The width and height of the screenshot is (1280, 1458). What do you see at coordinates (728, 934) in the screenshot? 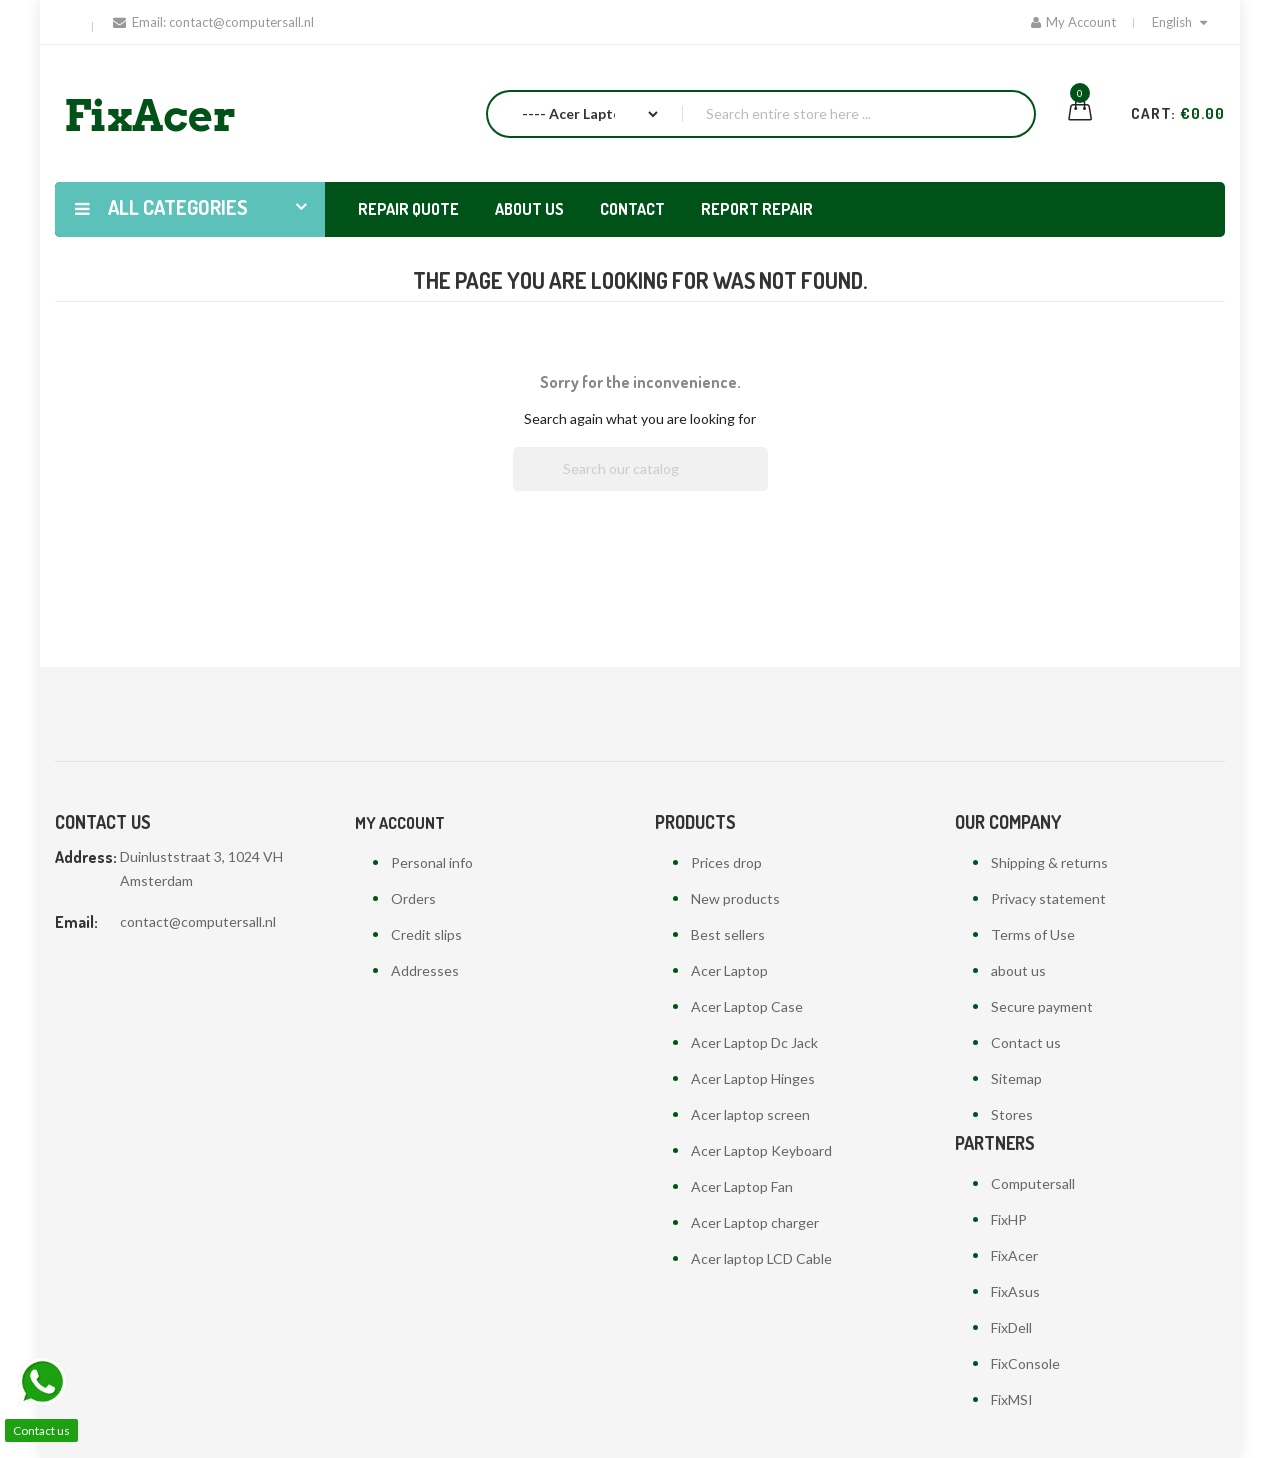
I see `Best sellers` at bounding box center [728, 934].